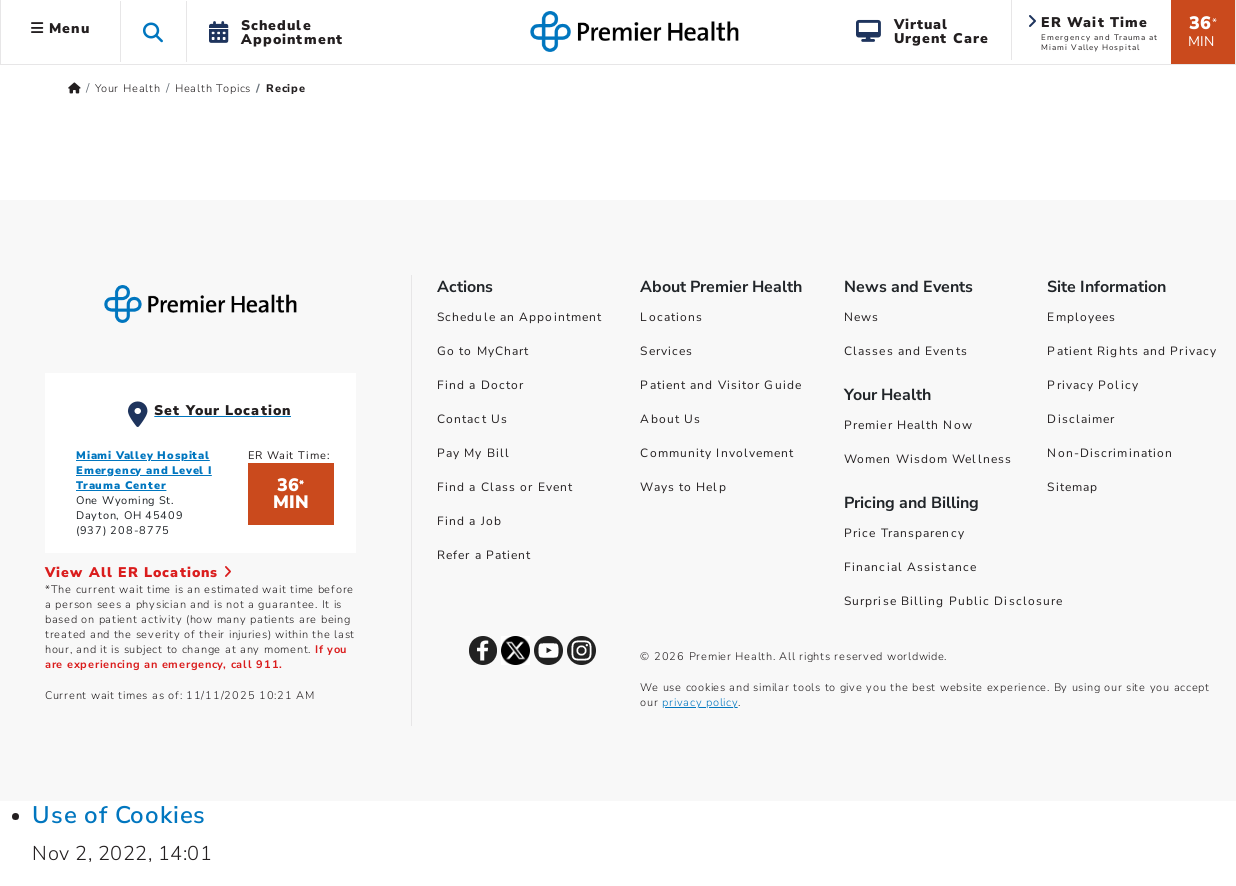 This screenshot has width=1236, height=886. I want to click on Disclaimer, so click(1081, 419).